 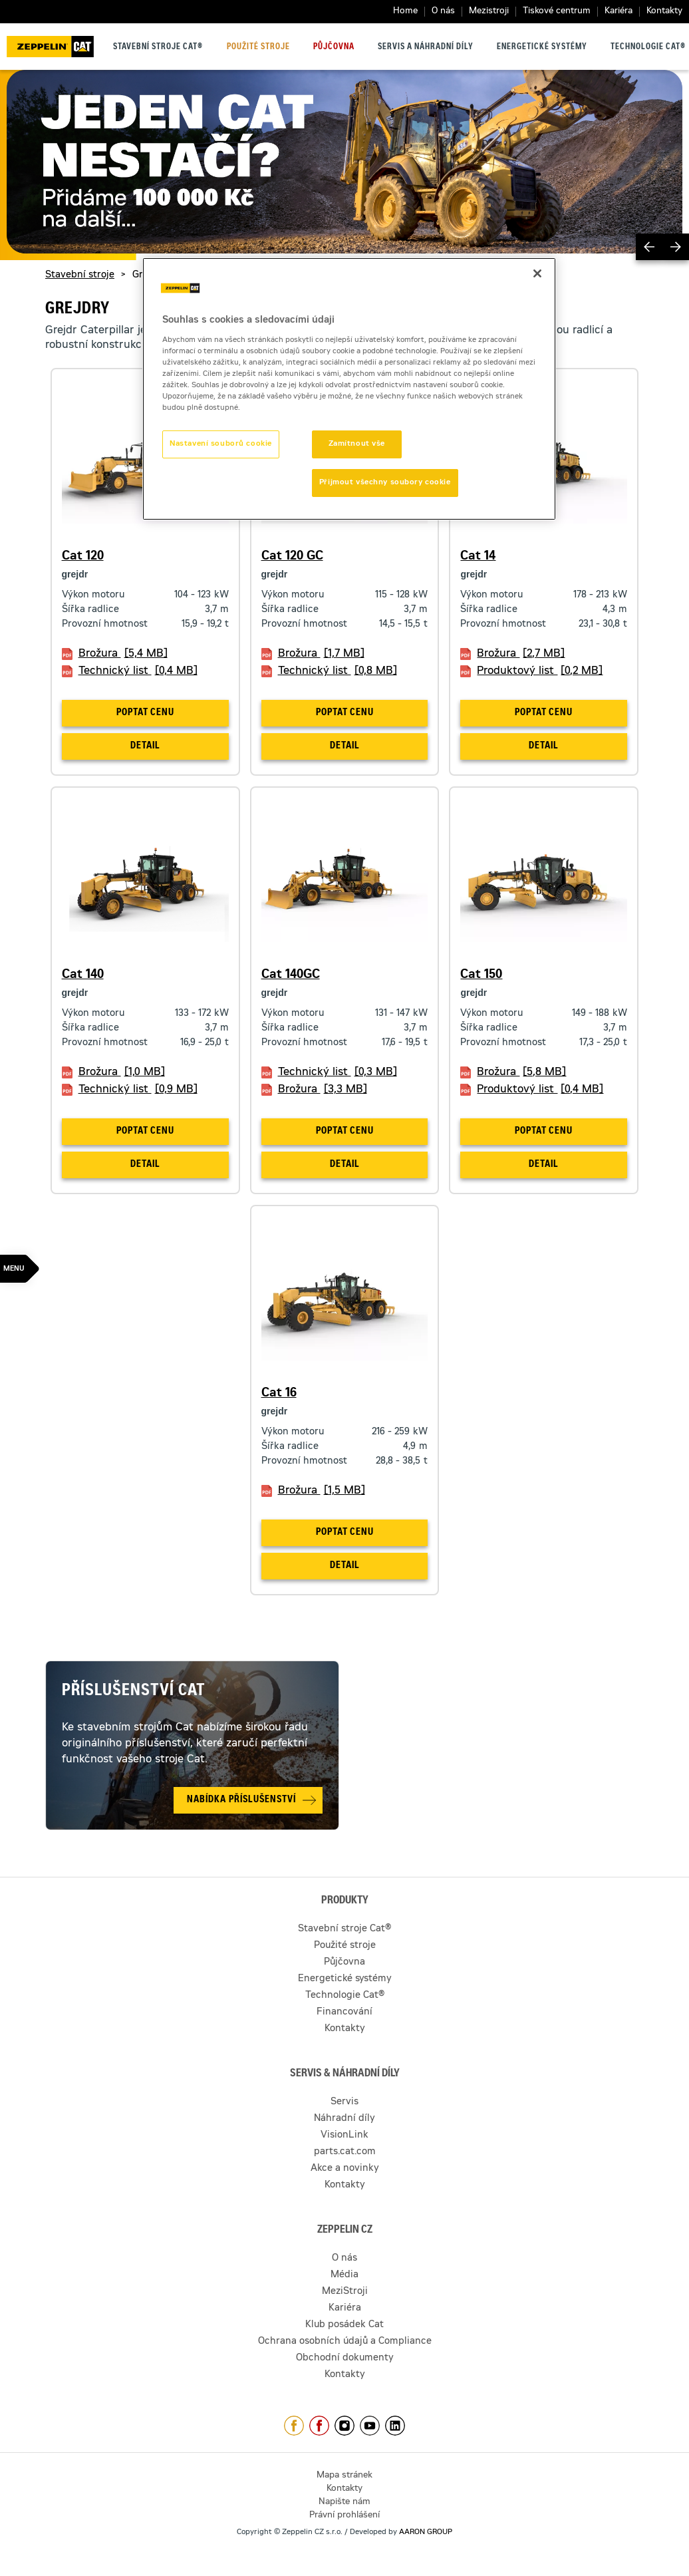 What do you see at coordinates (279, 1394) in the screenshot?
I see `Cat 16` at bounding box center [279, 1394].